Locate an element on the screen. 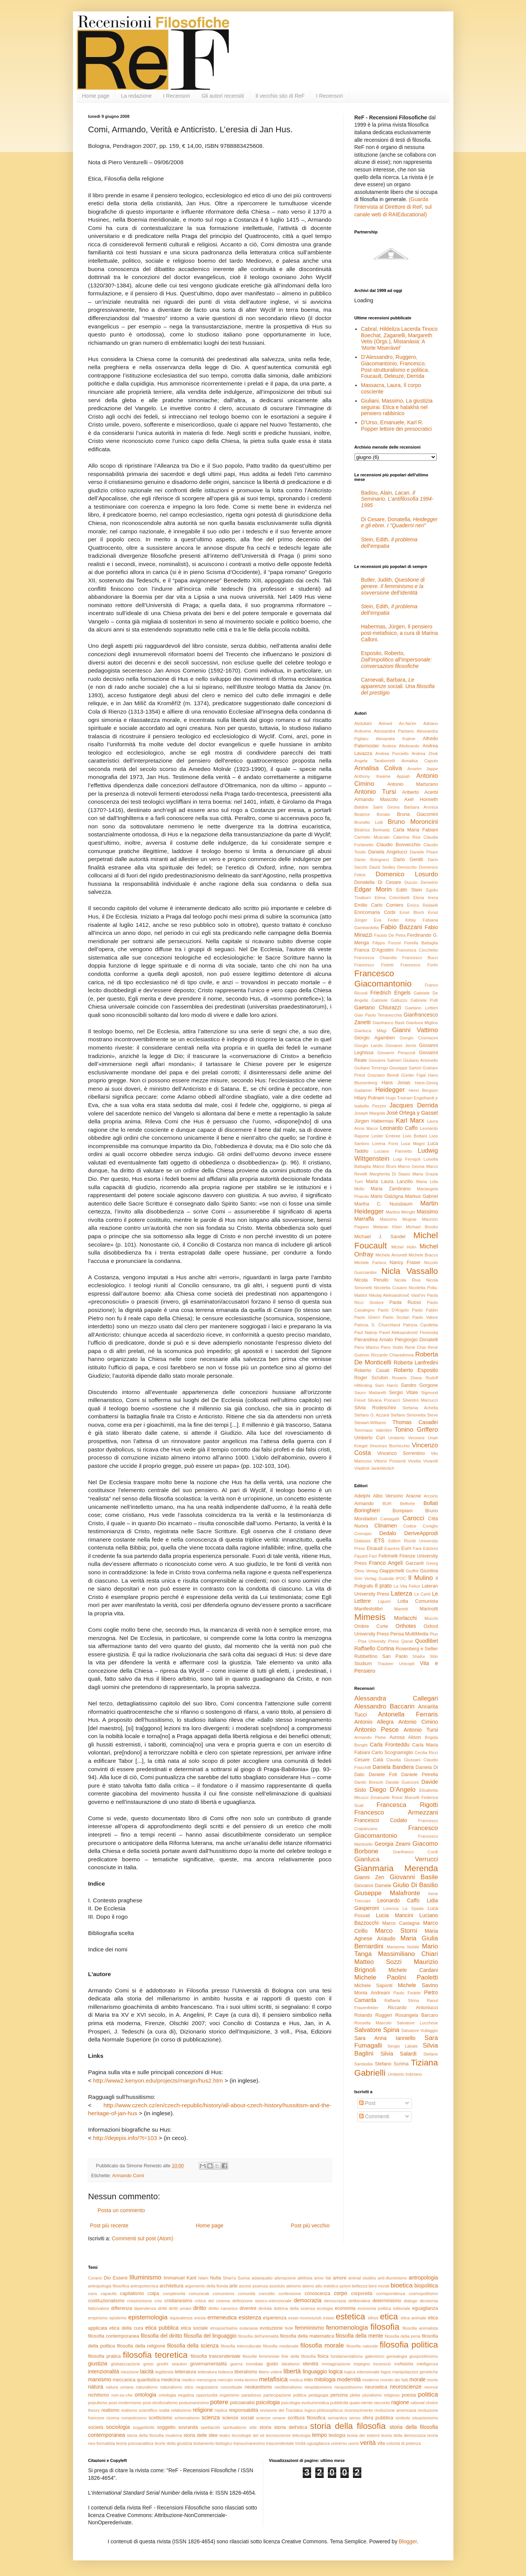 This screenshot has height=2576, width=526. Giuseppe Malafronte is located at coordinates (387, 1893).